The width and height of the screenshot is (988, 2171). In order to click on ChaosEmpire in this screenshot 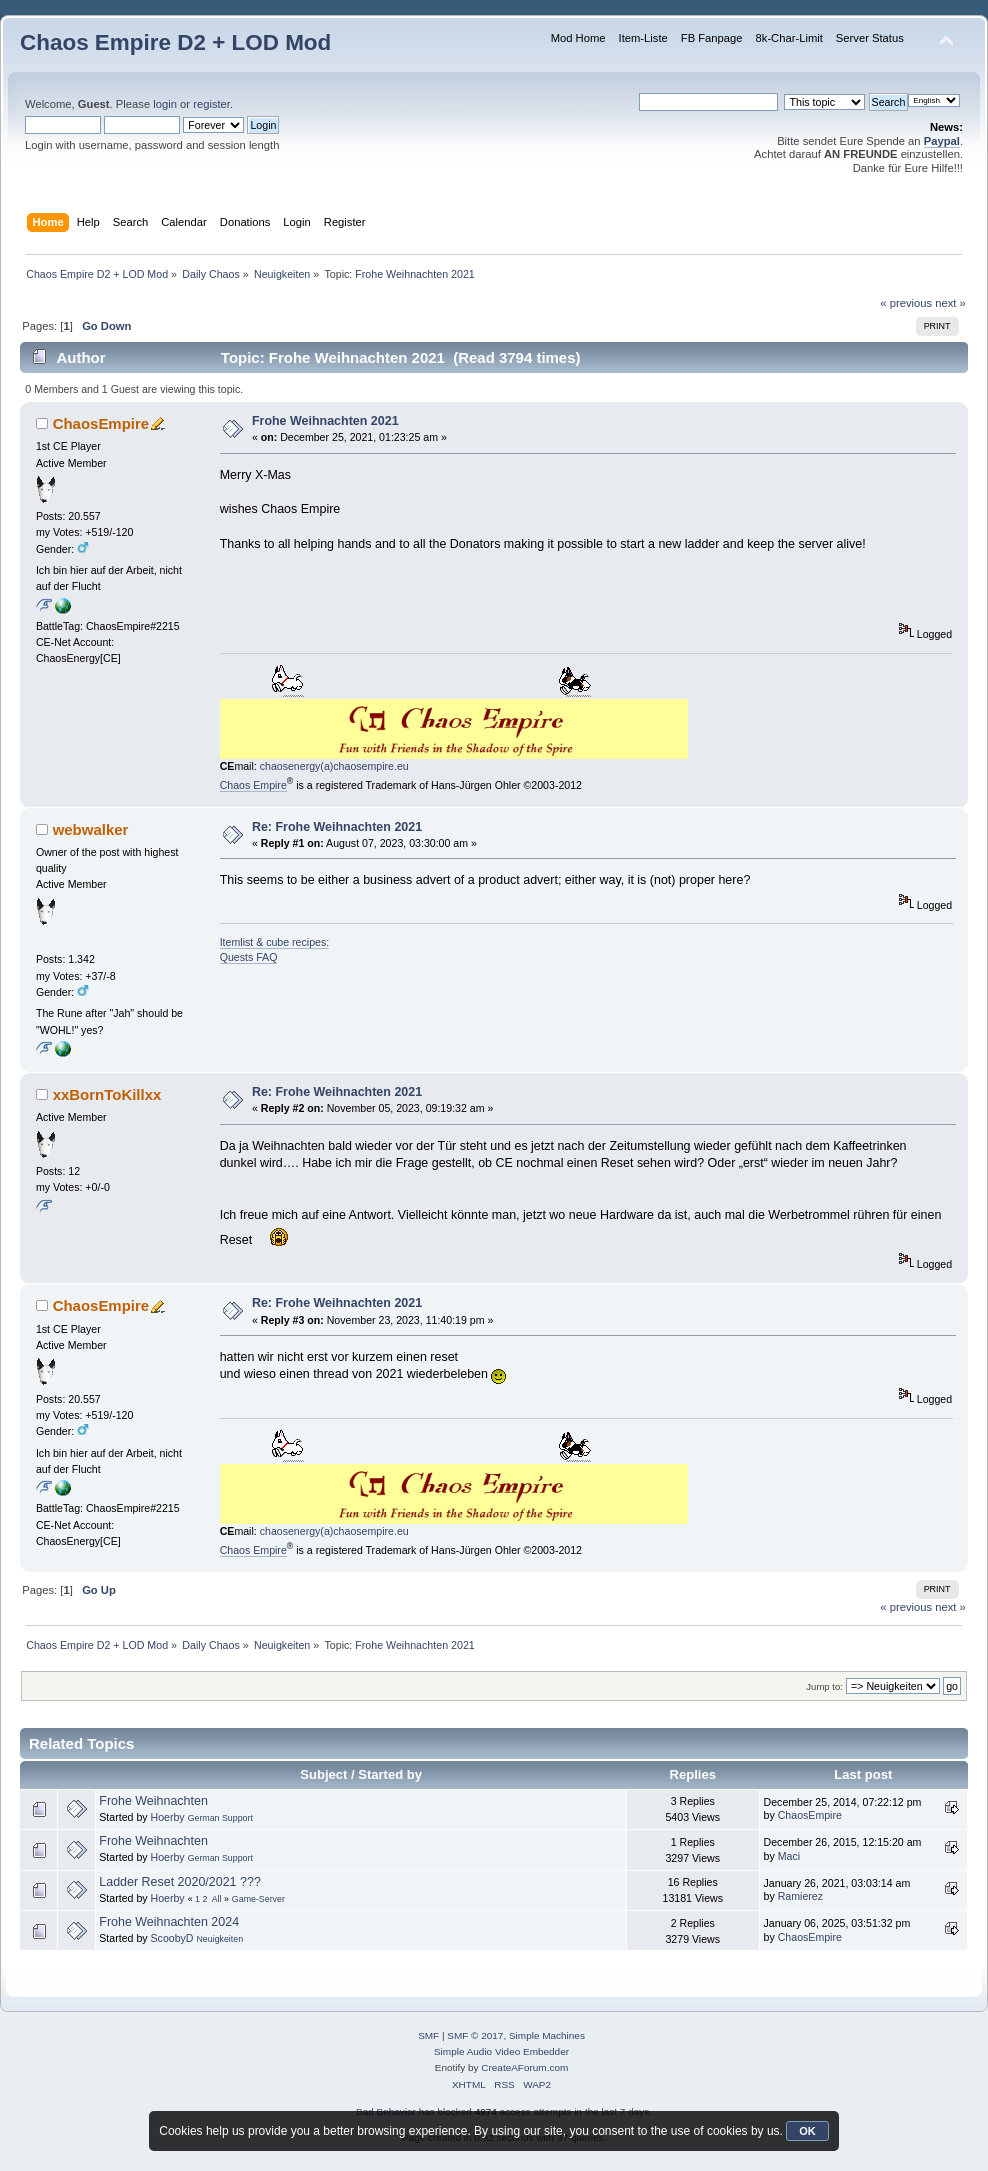, I will do `click(101, 423)`.